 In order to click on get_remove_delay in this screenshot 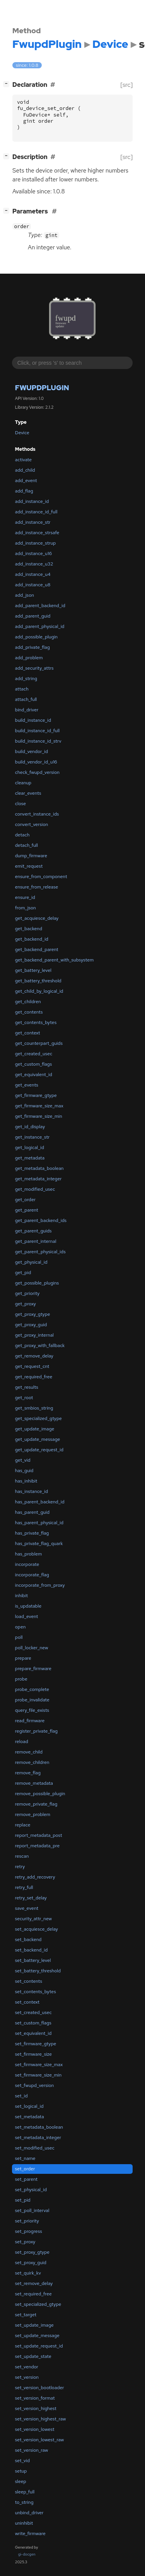, I will do `click(34, 1356)`.